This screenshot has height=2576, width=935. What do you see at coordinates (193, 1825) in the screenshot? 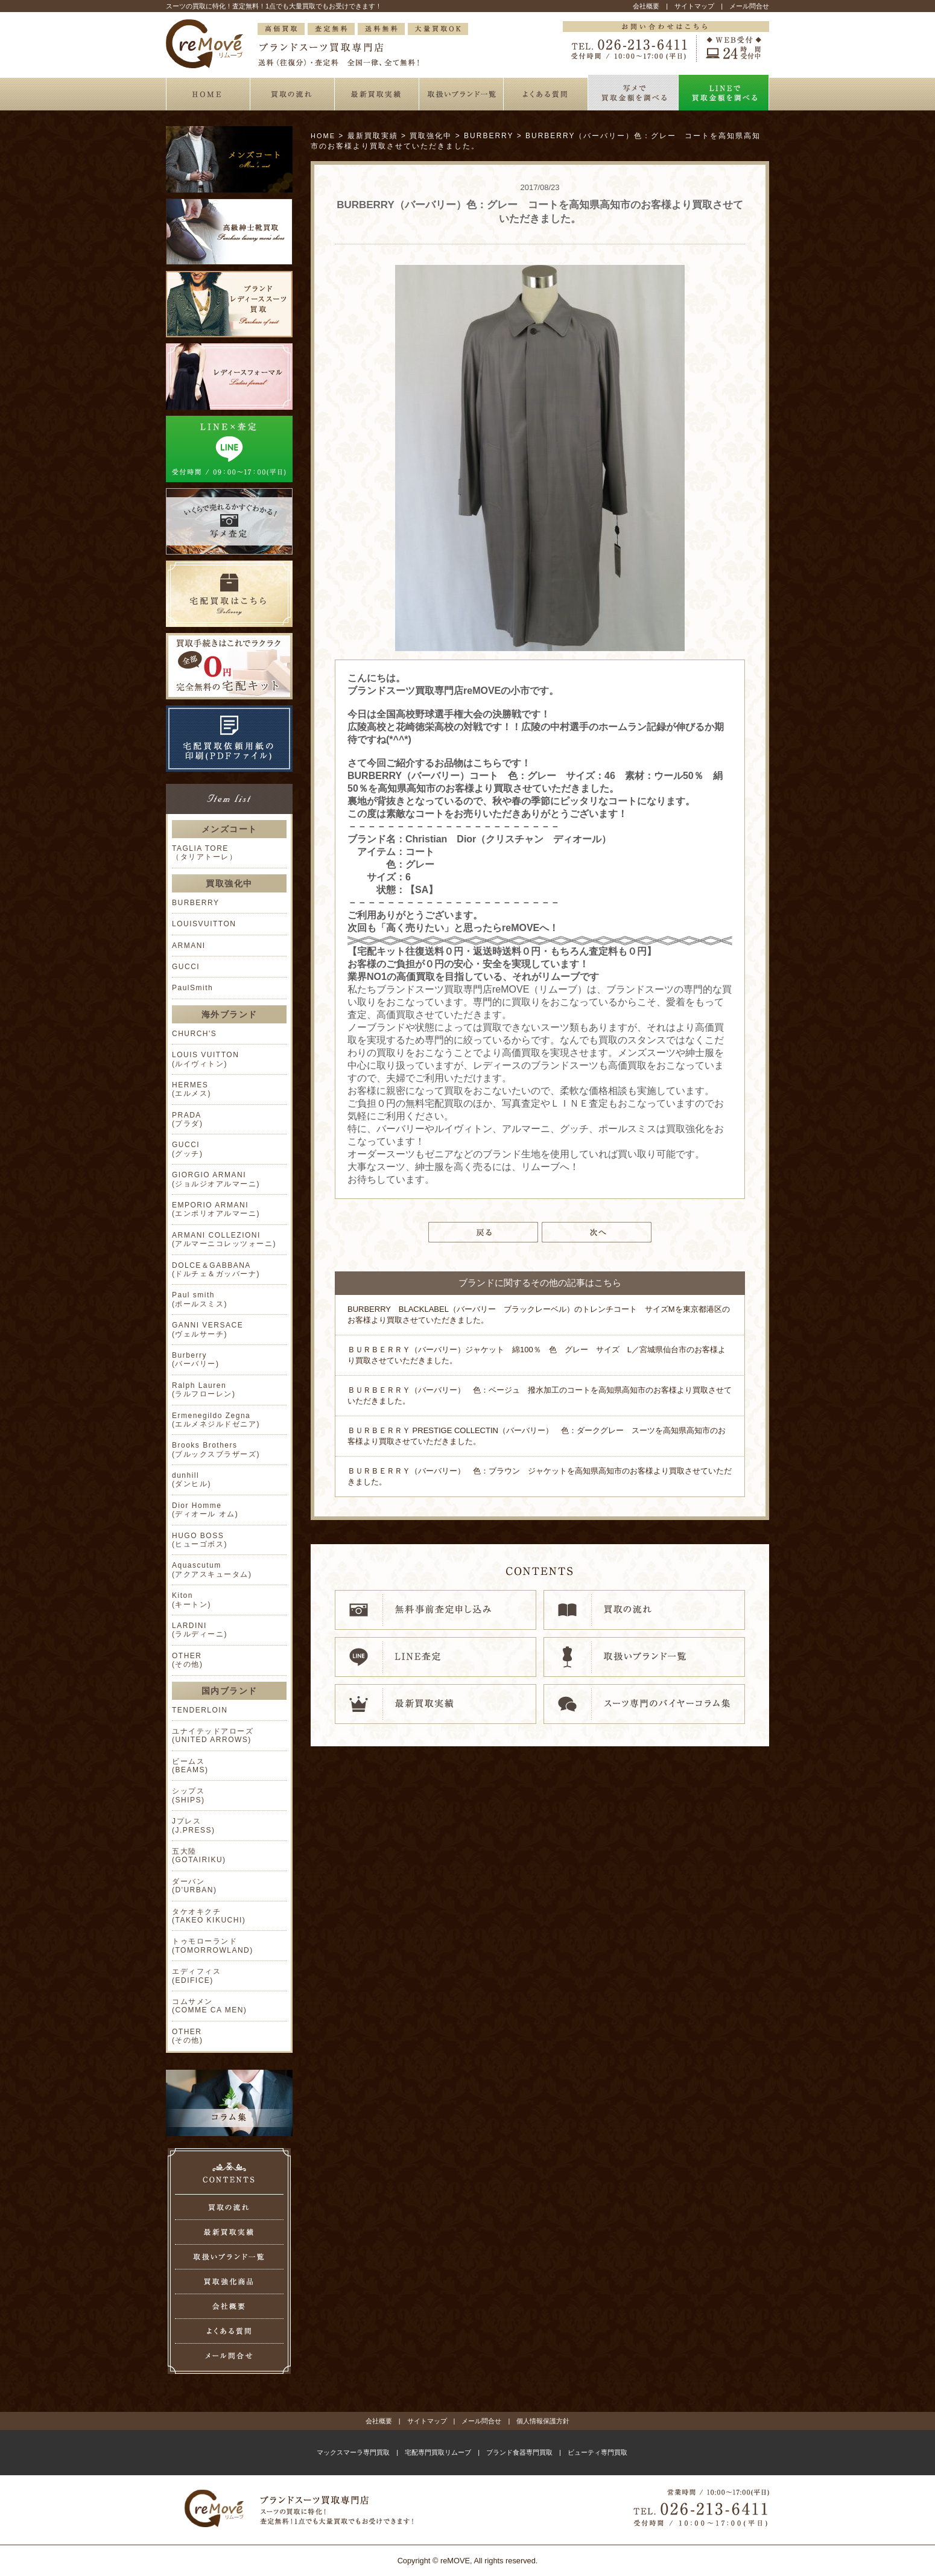
I see `Jプレス (J.PRESS)` at bounding box center [193, 1825].